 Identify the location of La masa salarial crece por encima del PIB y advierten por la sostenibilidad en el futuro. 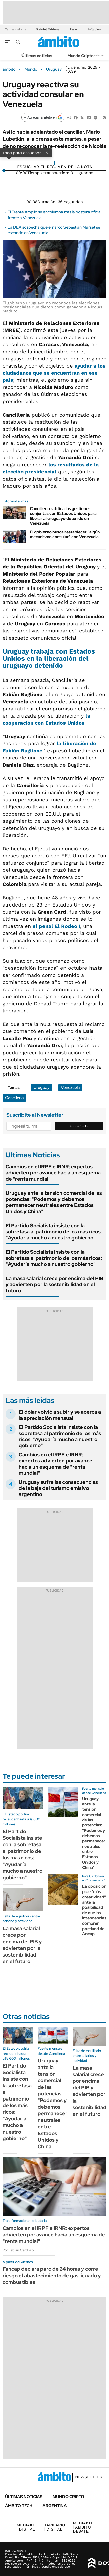
(54, 1284).